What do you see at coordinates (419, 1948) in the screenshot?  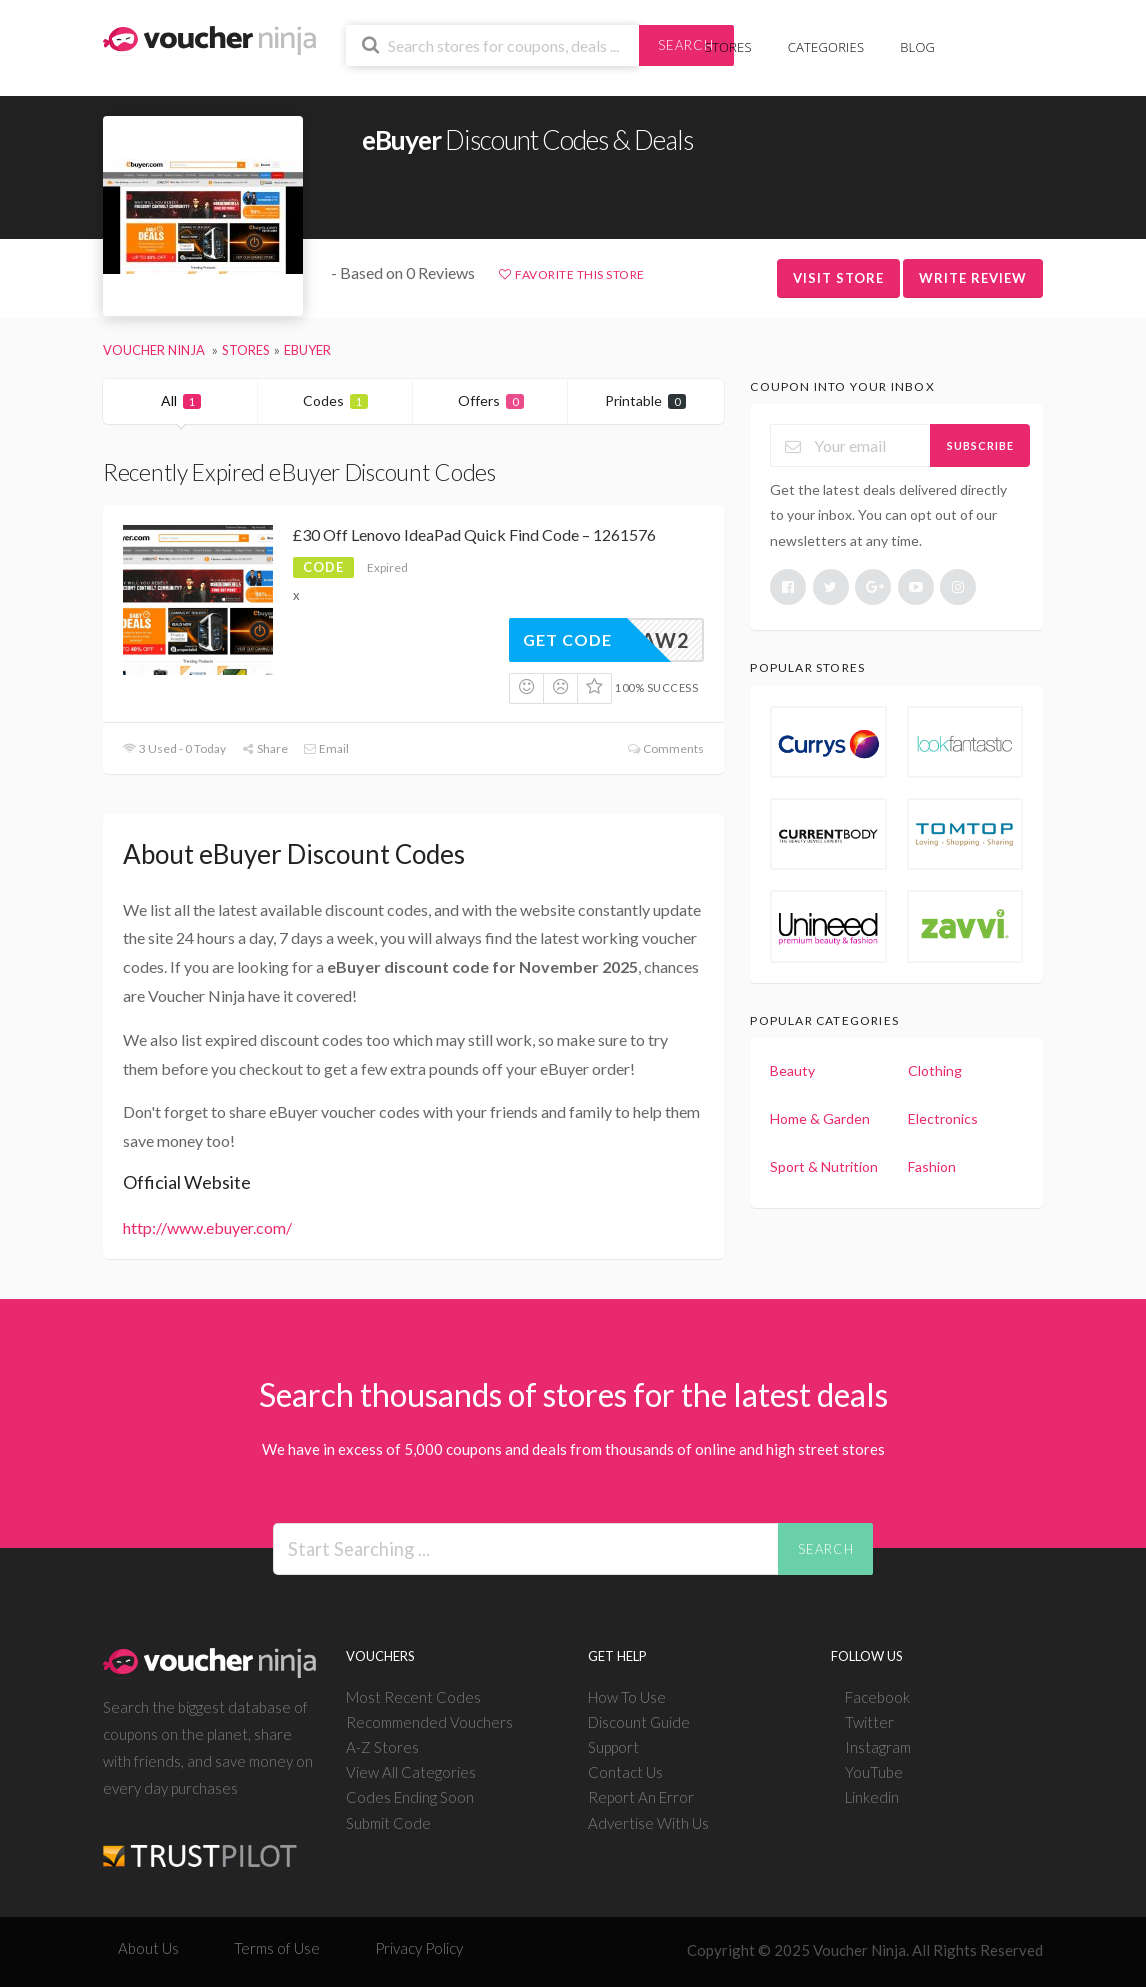 I see `Privacy Policy` at bounding box center [419, 1948].